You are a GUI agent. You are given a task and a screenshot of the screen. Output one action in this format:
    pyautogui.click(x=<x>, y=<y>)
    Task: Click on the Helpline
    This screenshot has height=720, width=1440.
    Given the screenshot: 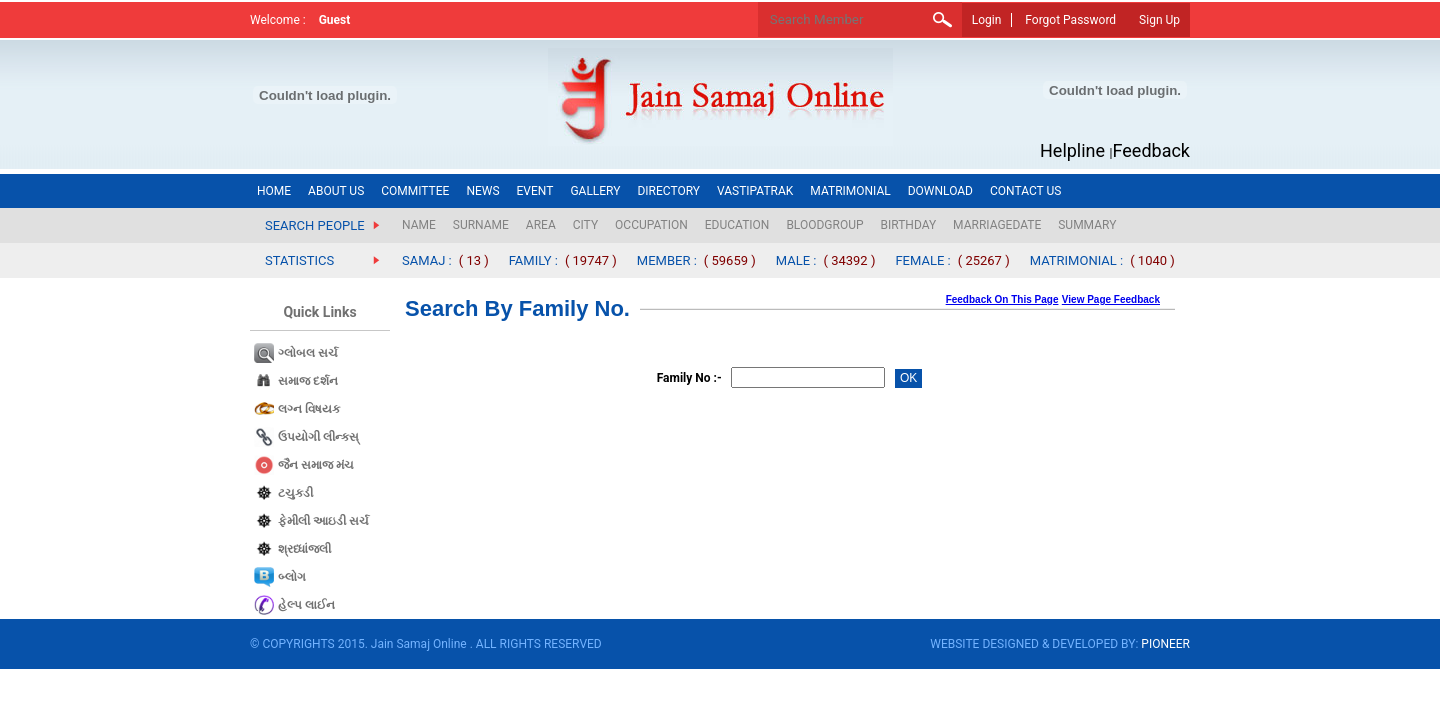 What is the action you would take?
    pyautogui.click(x=1072, y=150)
    